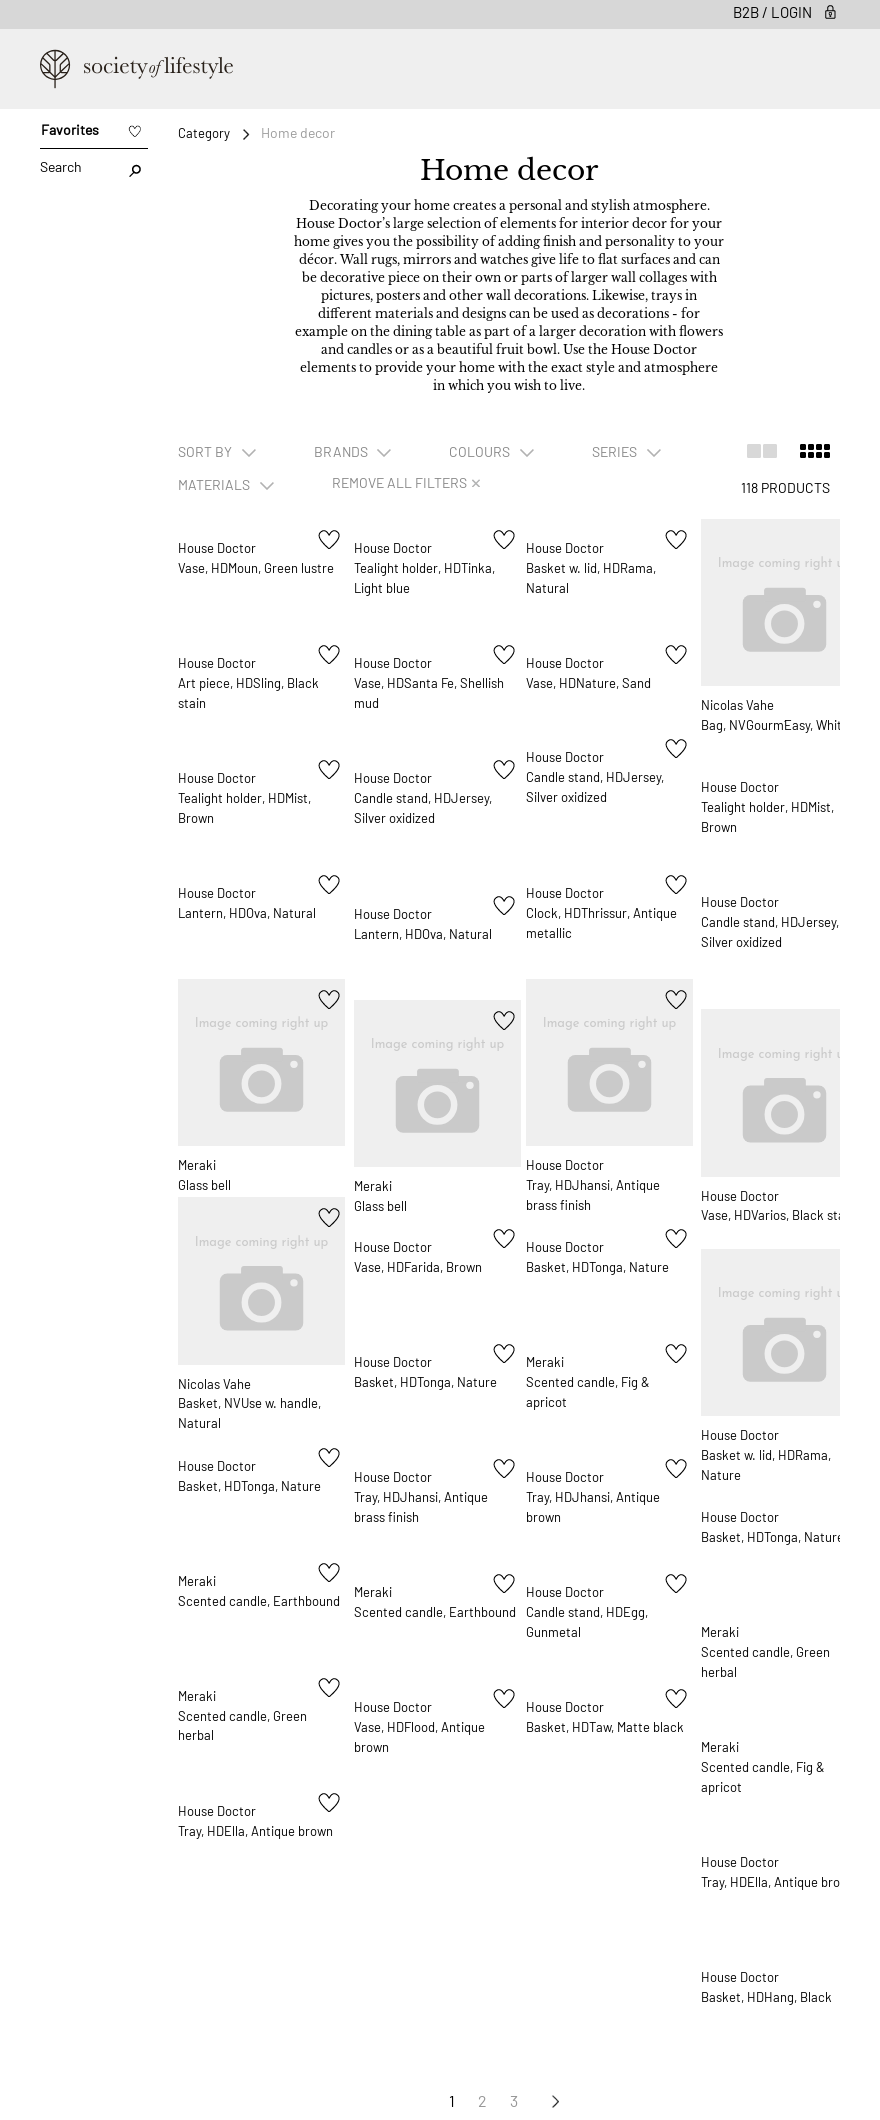  Describe the element at coordinates (198, 1135) in the screenshot. I see `Meraki` at that location.